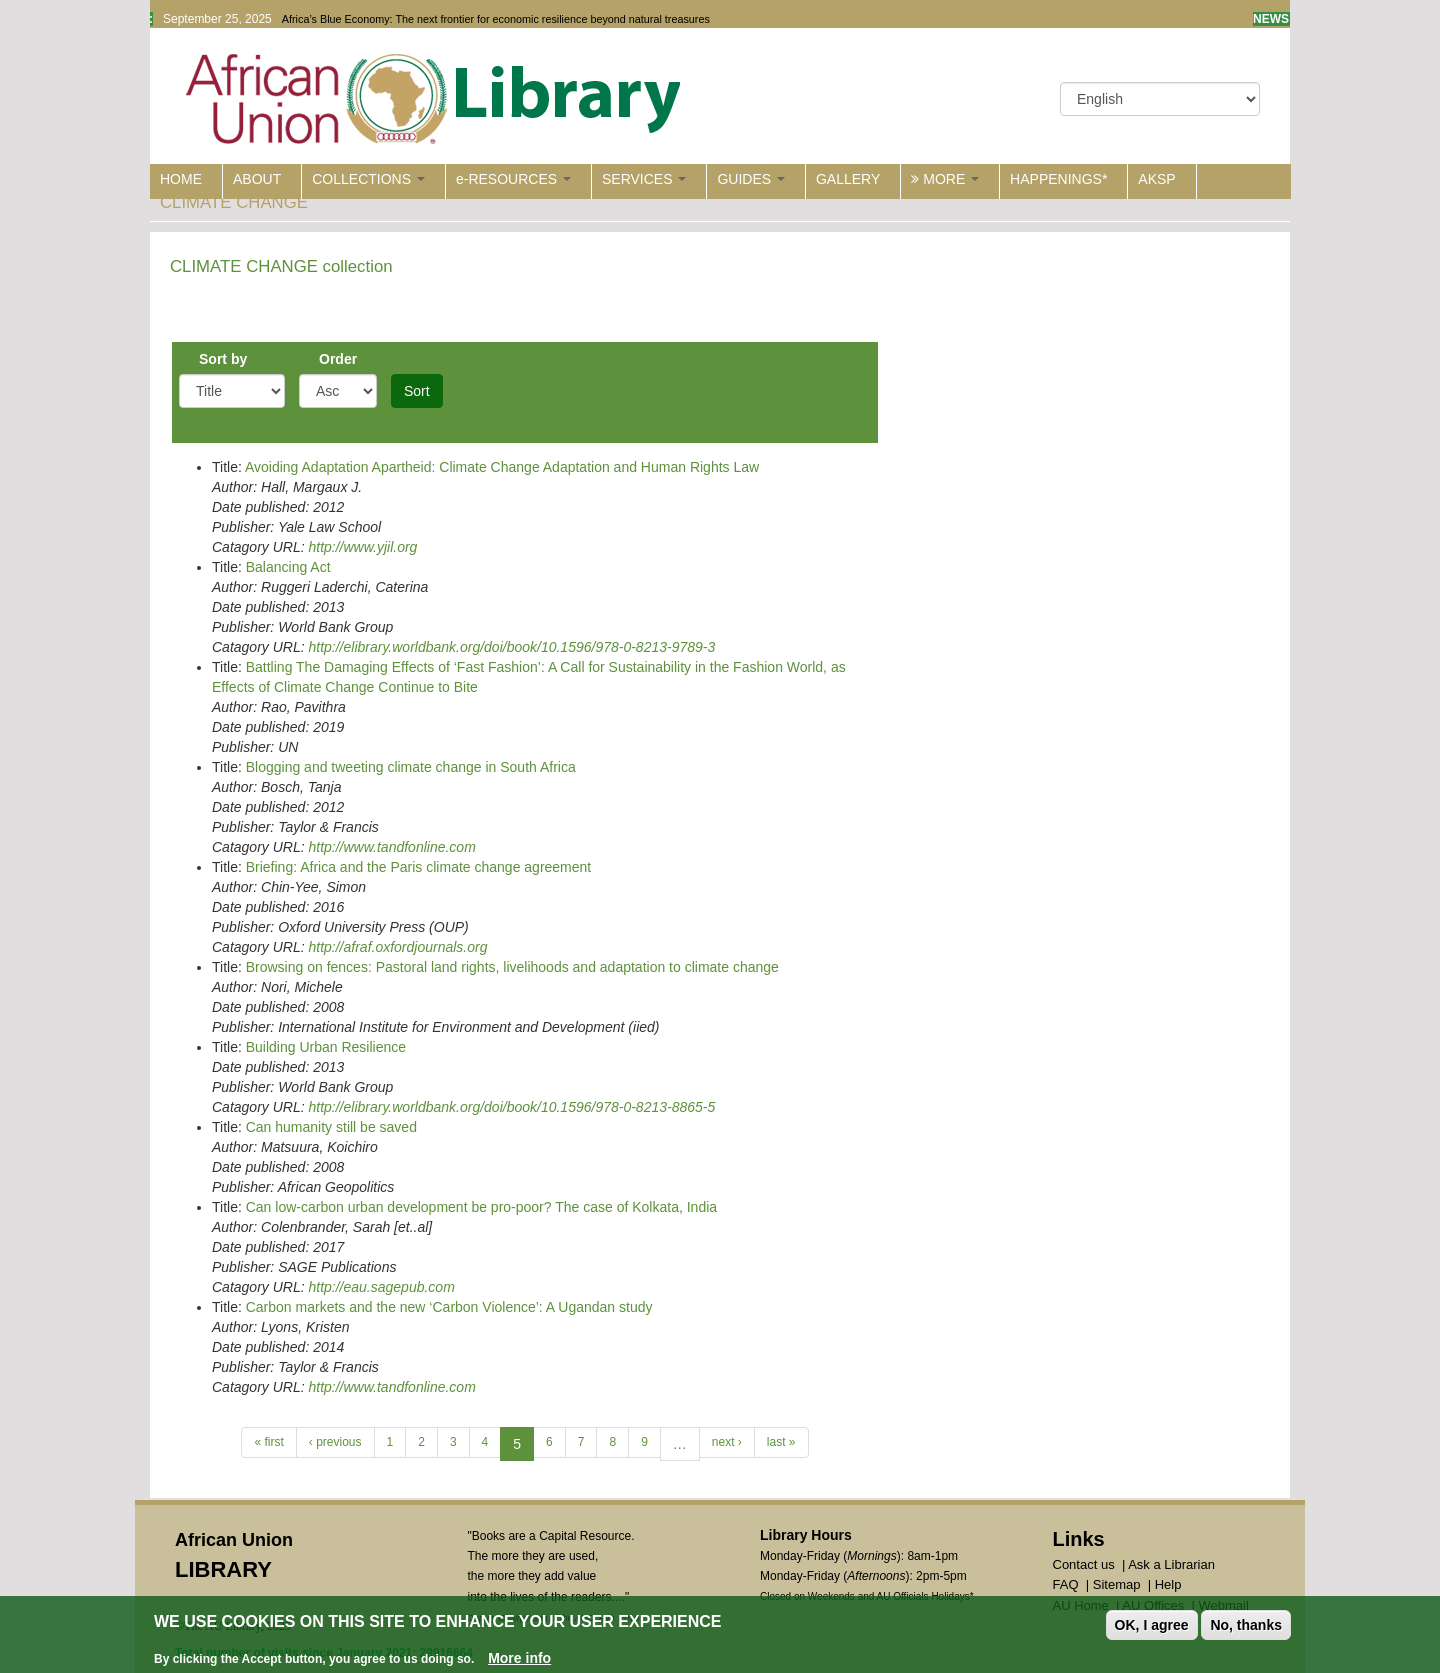 The height and width of the screenshot is (1673, 1440). What do you see at coordinates (181, 179) in the screenshot?
I see `HOME` at bounding box center [181, 179].